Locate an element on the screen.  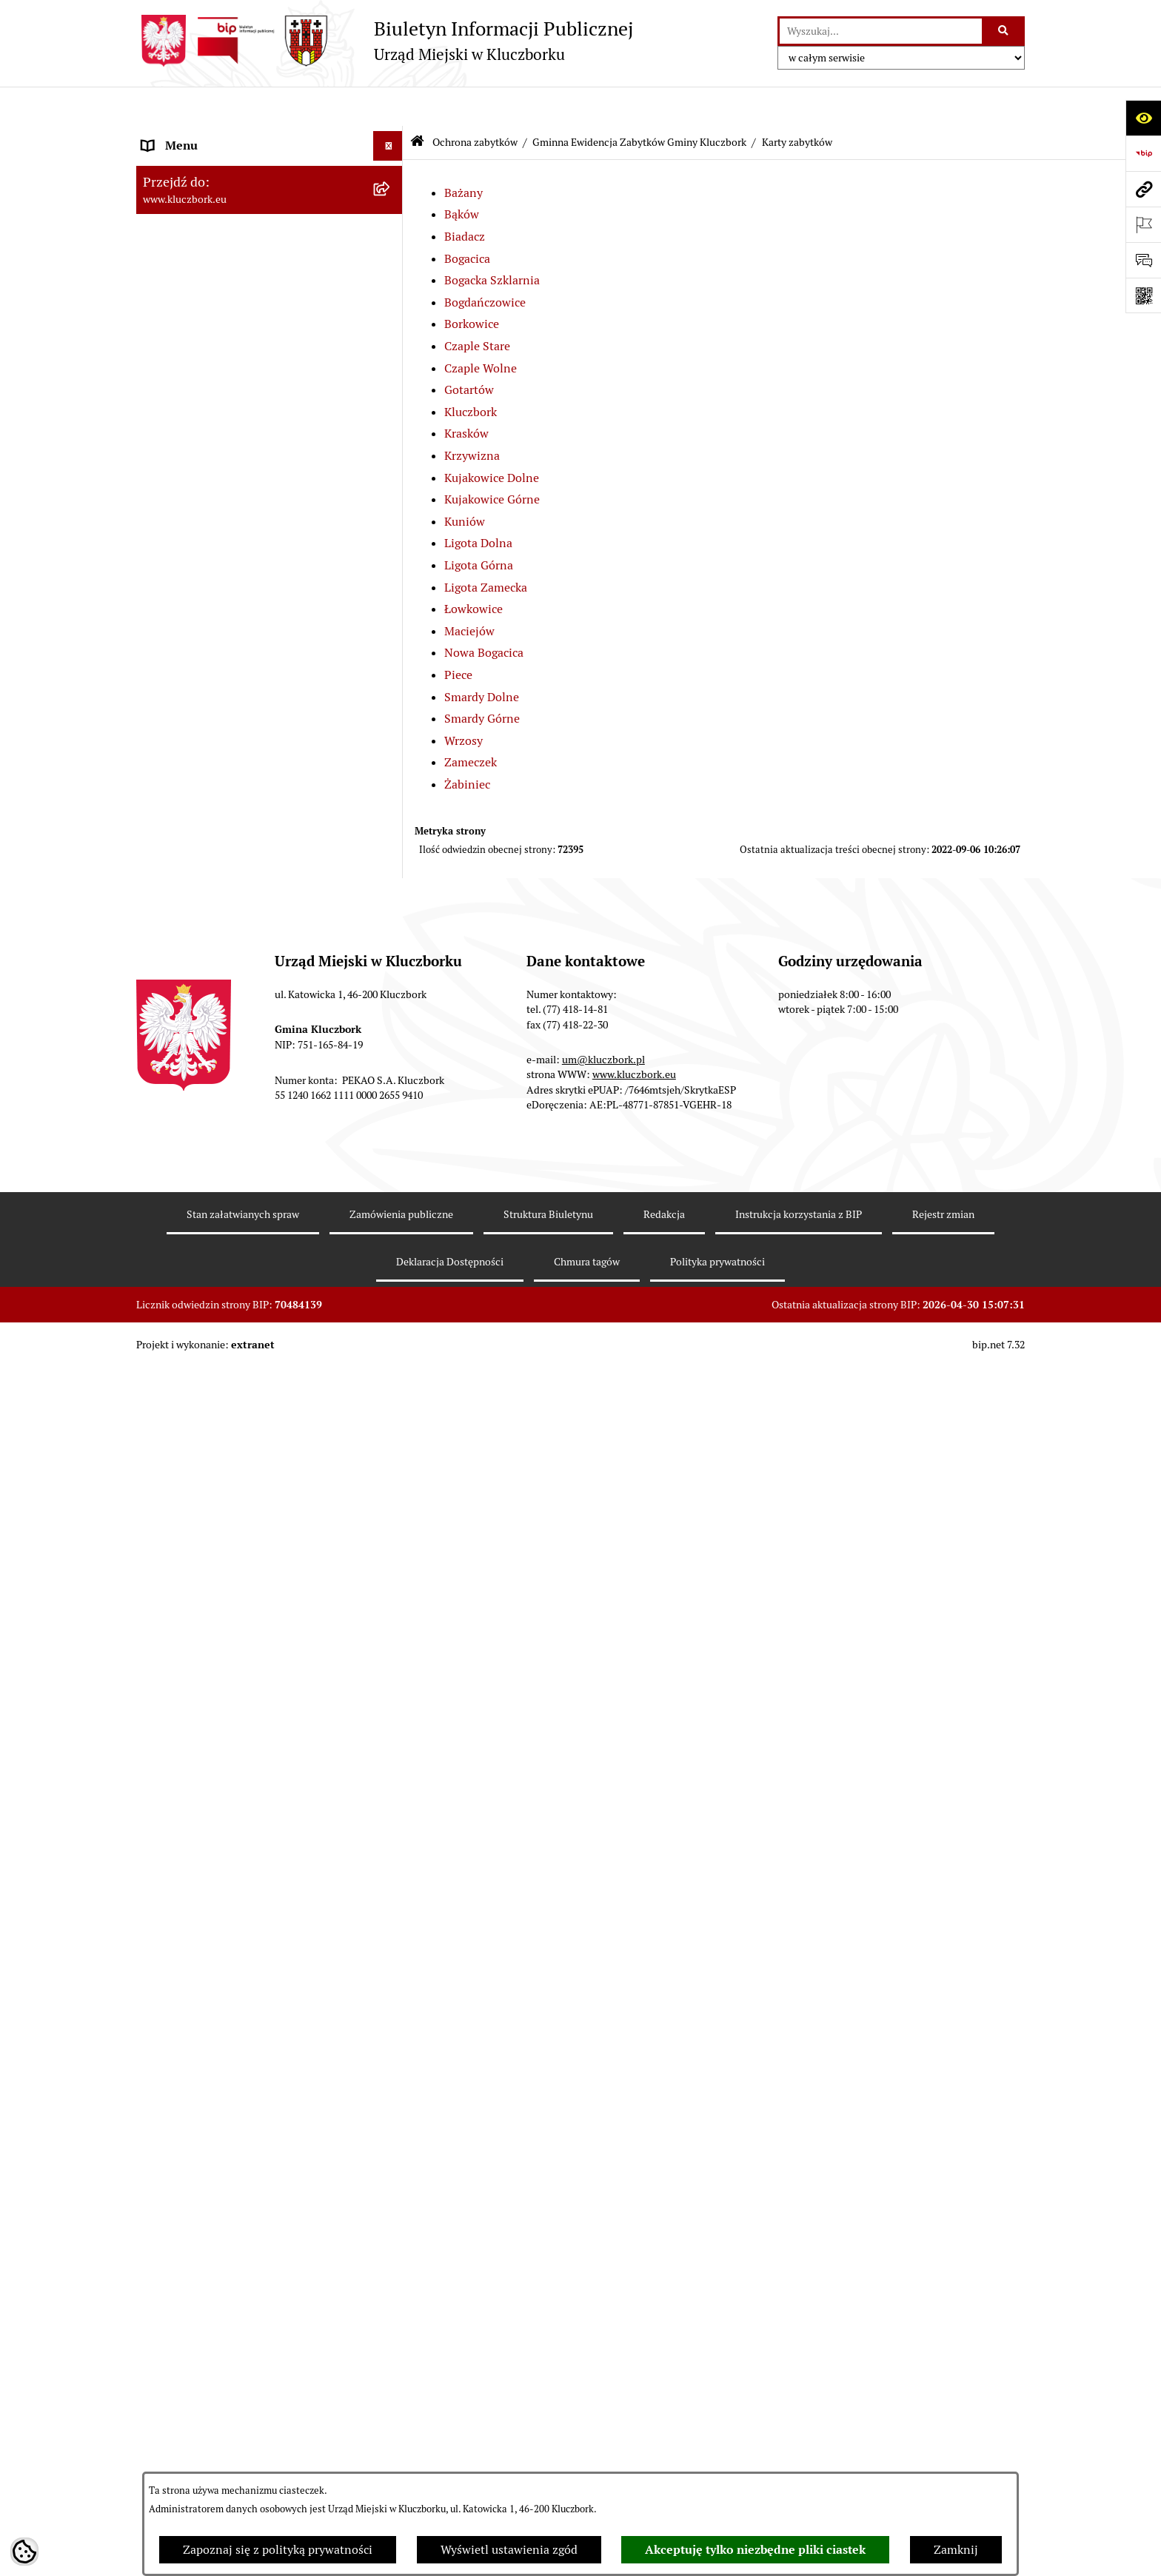
[rozwiń: Rada Miejska 2018-2024] is located at coordinates (391, 196).